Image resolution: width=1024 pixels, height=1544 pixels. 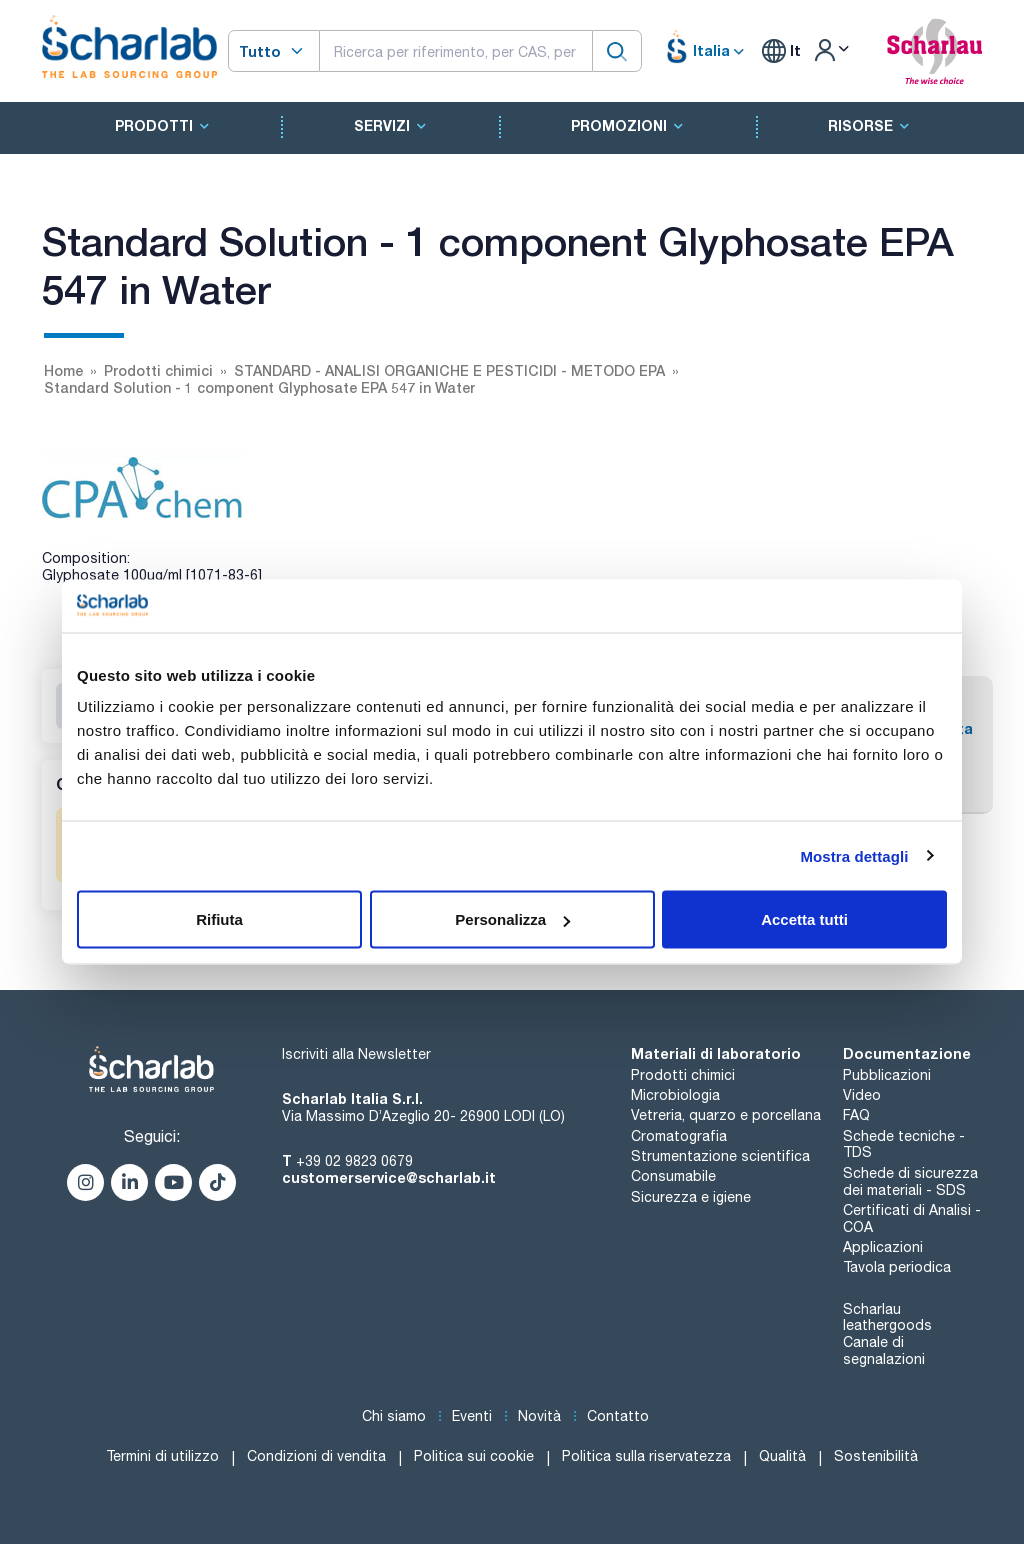 What do you see at coordinates (394, 1416) in the screenshot?
I see `Chi siamo` at bounding box center [394, 1416].